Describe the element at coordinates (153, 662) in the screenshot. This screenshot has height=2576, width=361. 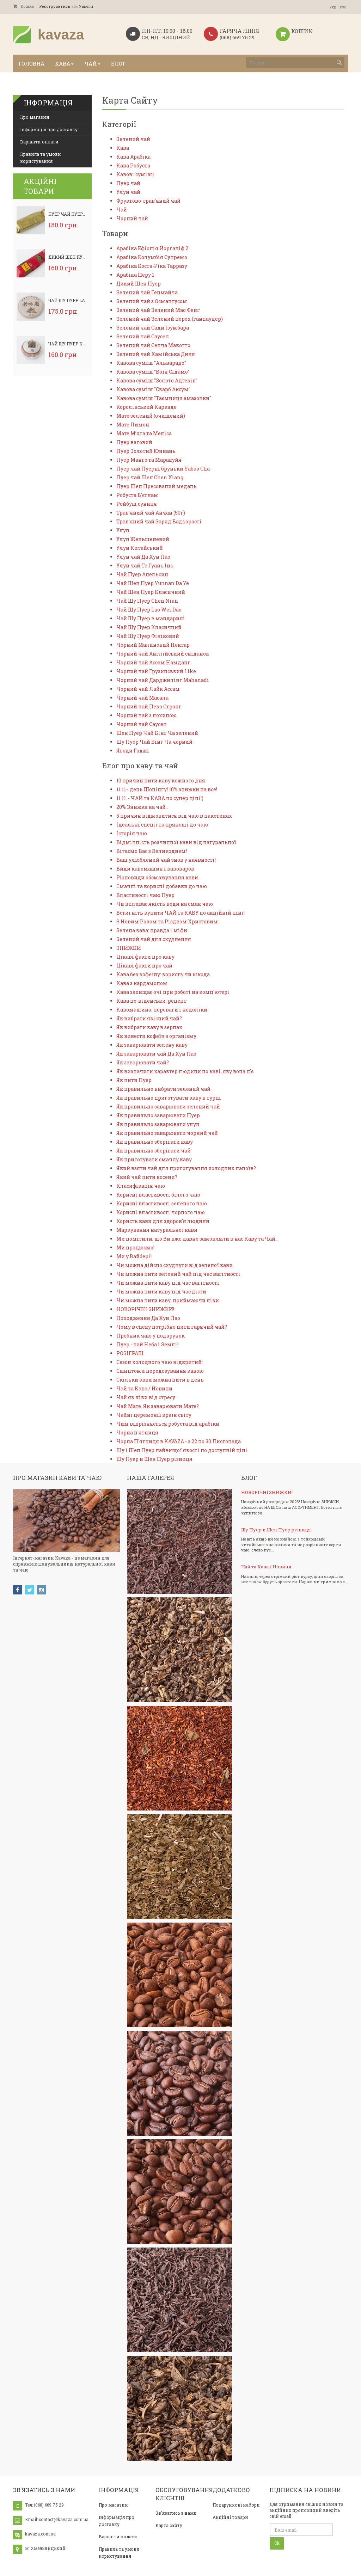
I see `Чорний чай Ассам Намданг` at that location.